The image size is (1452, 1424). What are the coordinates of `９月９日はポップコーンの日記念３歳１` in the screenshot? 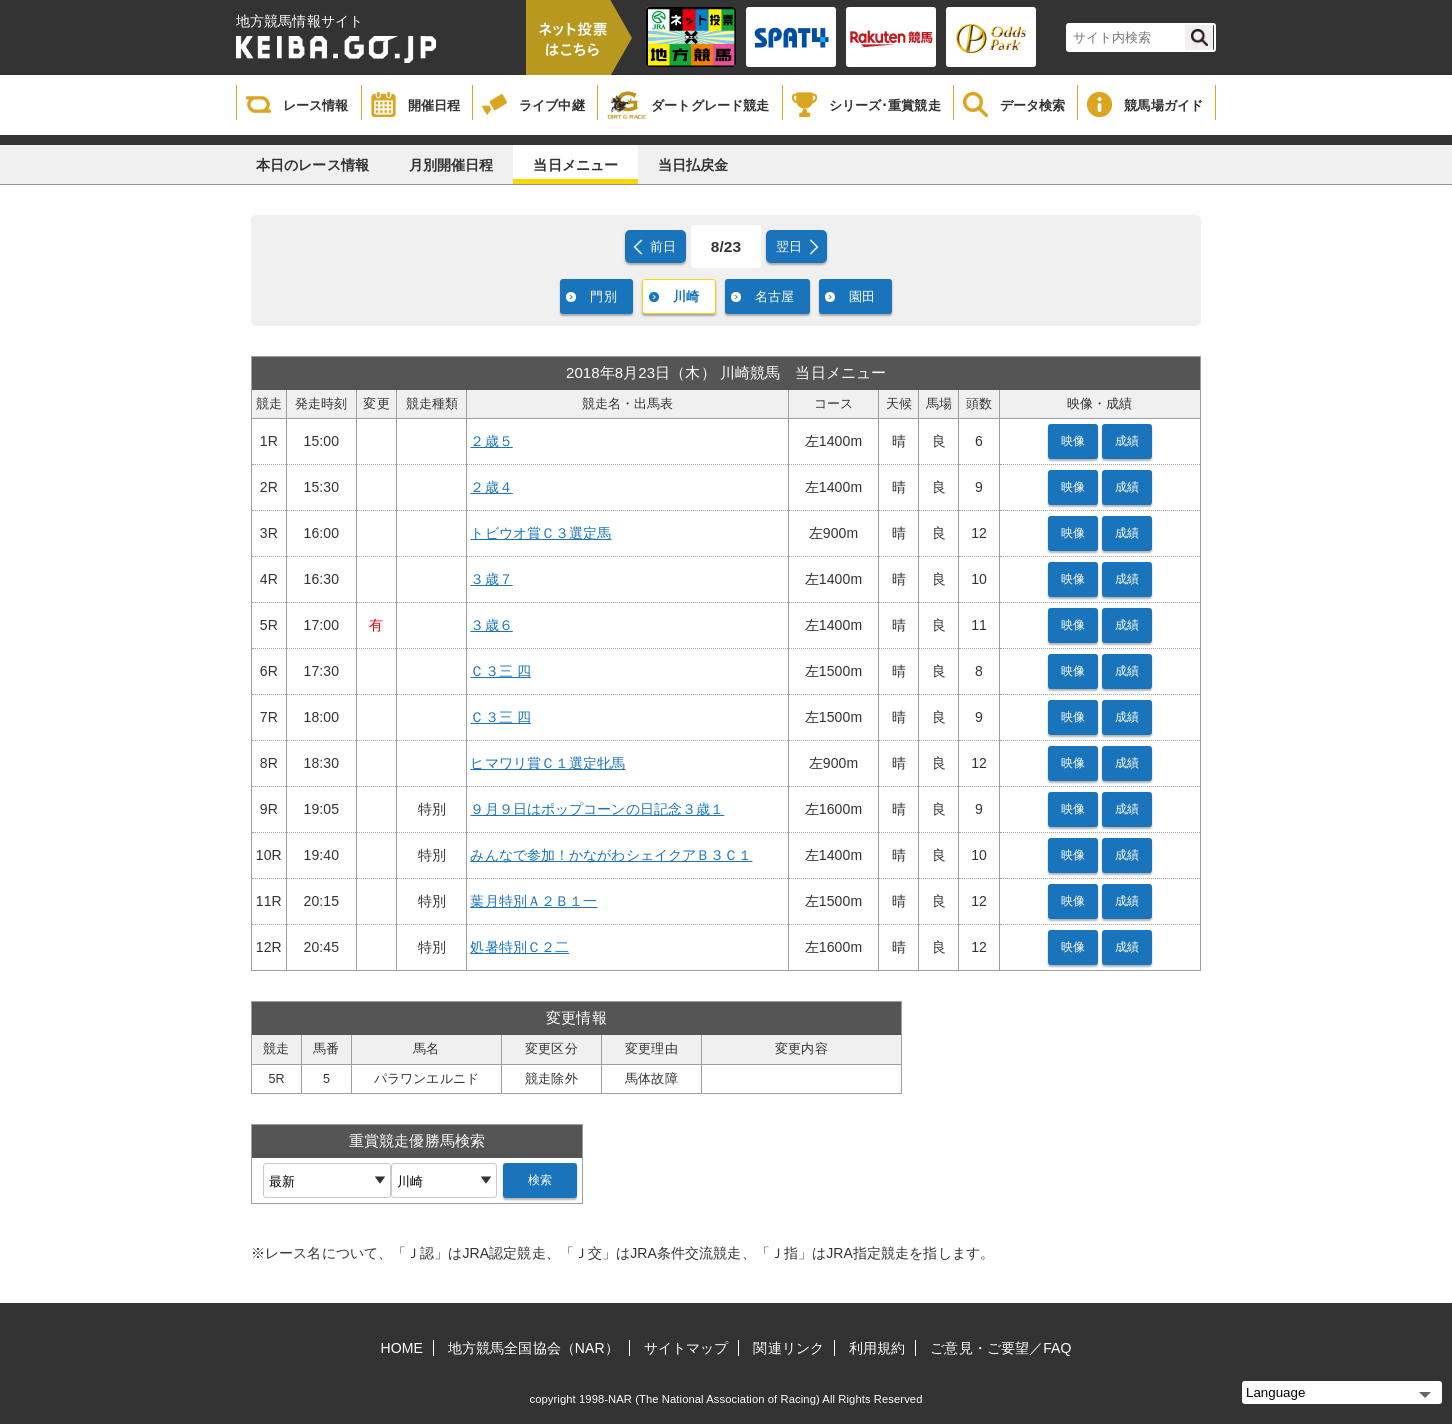 It's located at (597, 809).